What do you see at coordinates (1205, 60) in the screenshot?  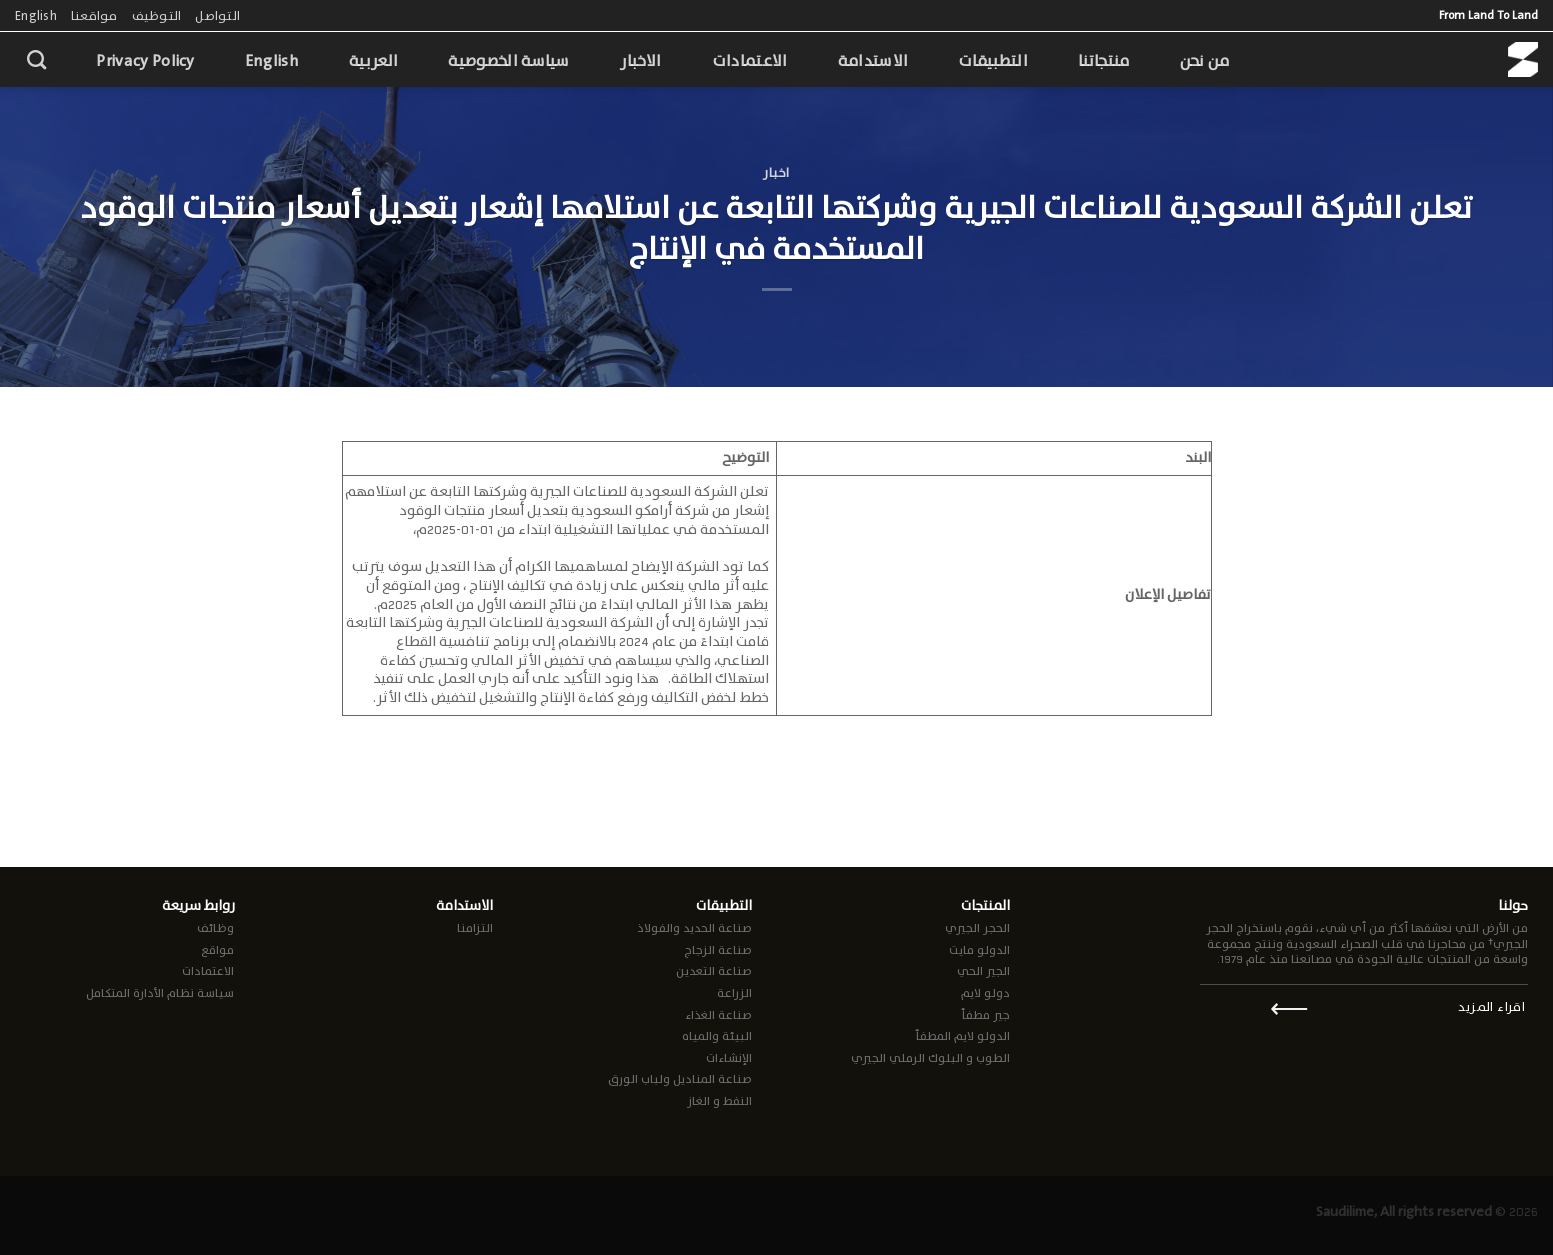 I see `من نحن` at bounding box center [1205, 60].